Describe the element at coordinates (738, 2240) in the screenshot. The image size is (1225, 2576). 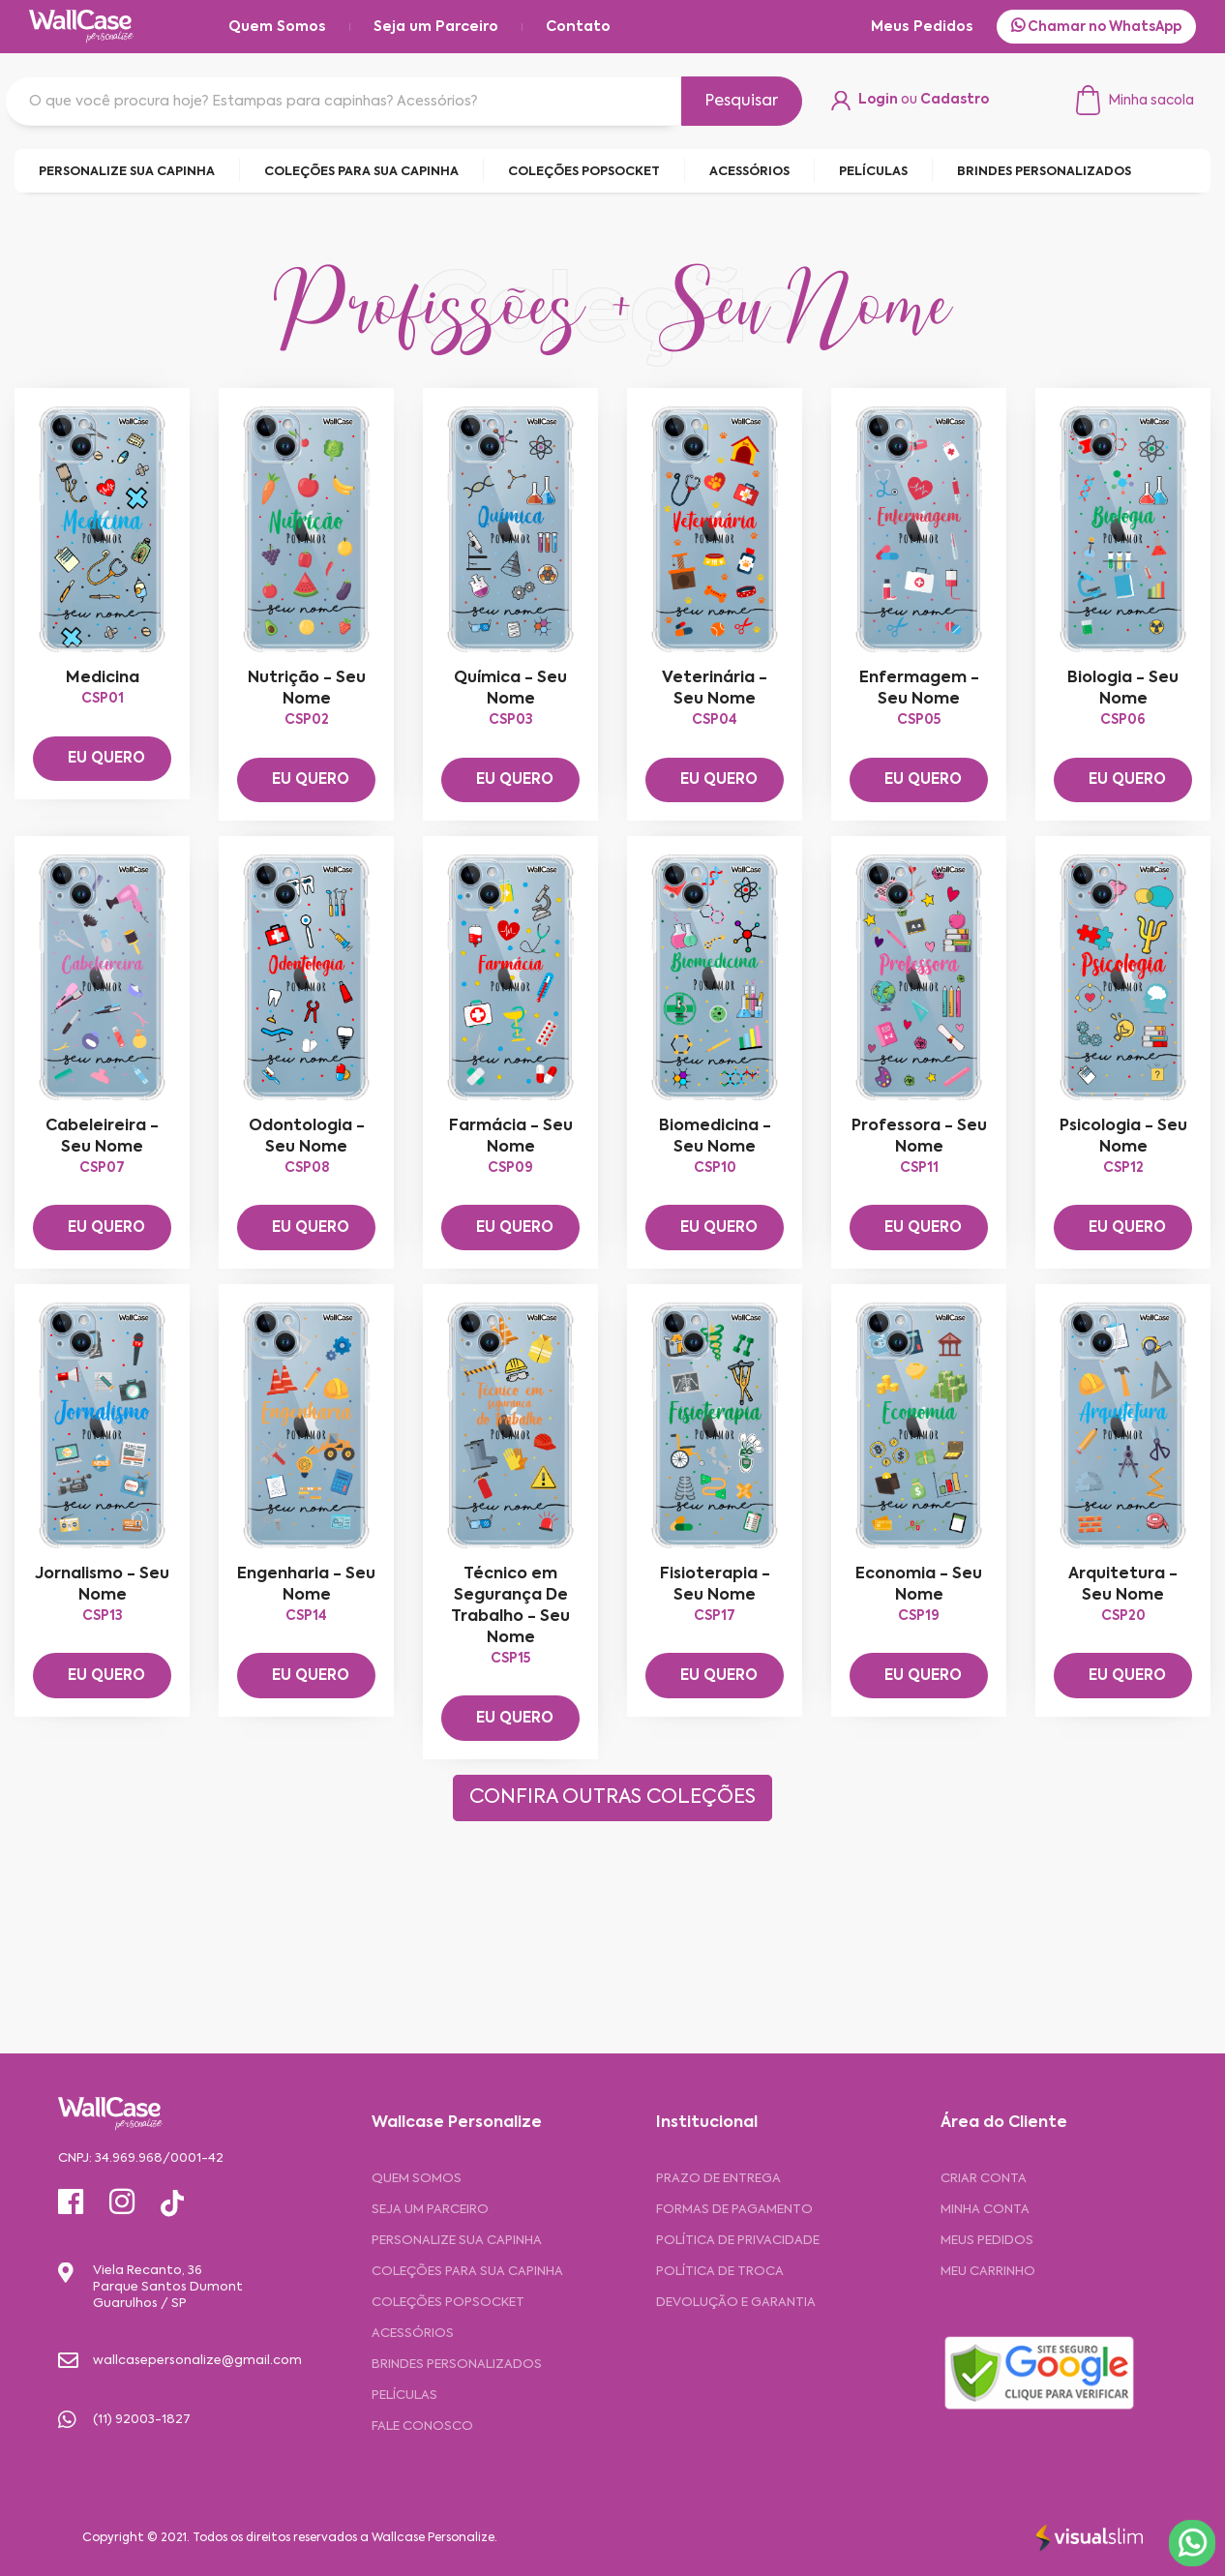
I see `Política de privacidade` at that location.